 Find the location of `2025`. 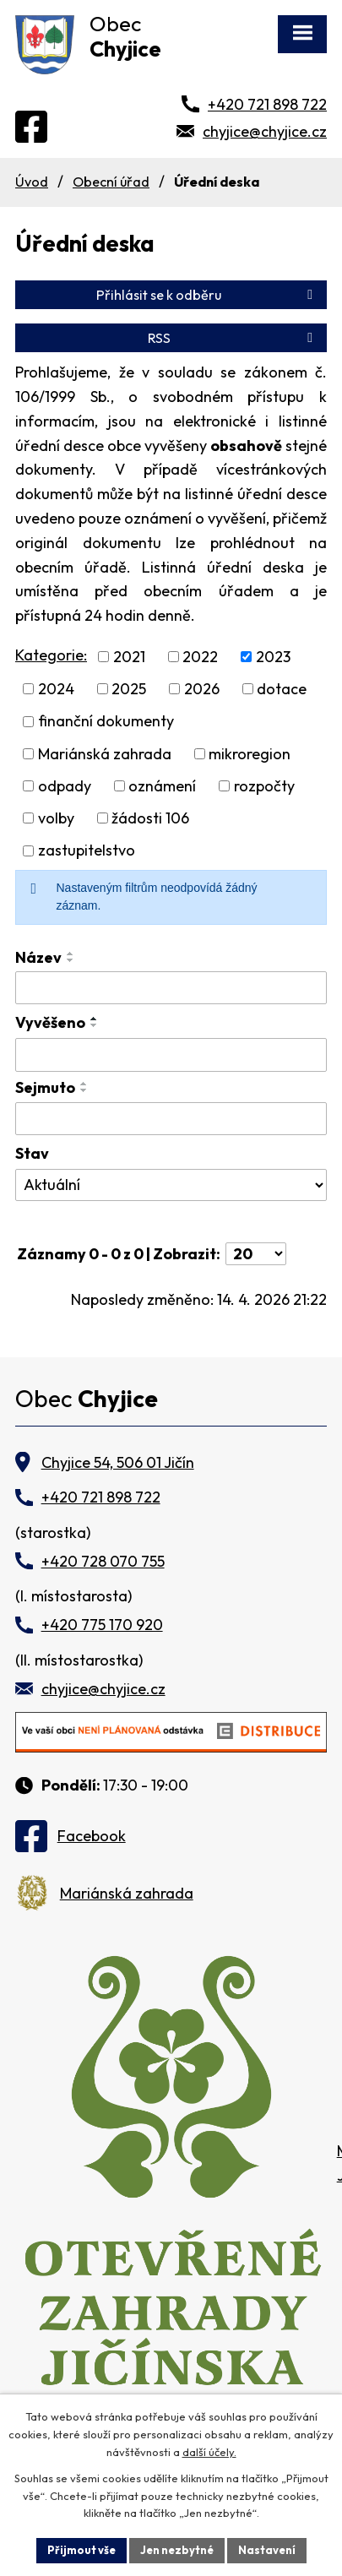

2025 is located at coordinates (128, 688).